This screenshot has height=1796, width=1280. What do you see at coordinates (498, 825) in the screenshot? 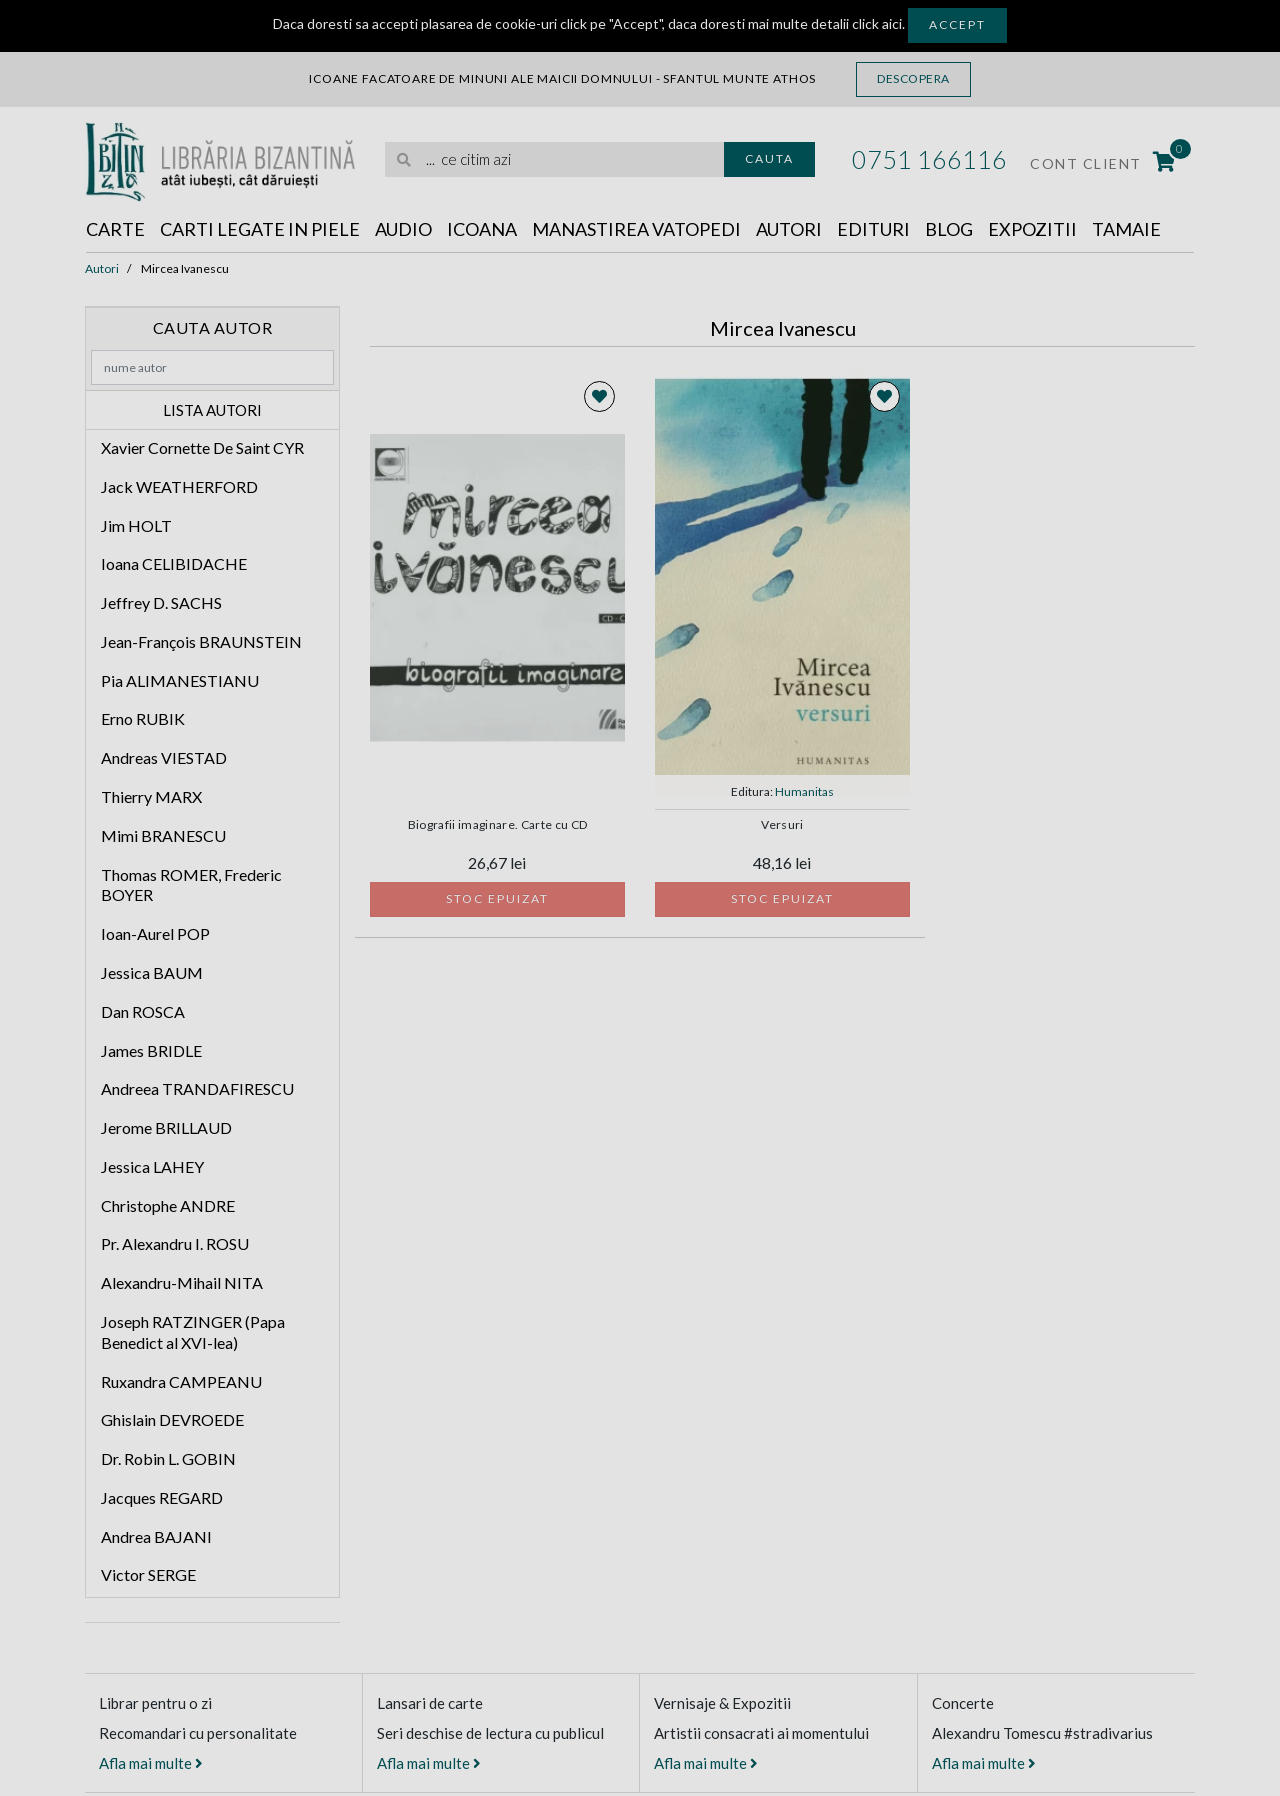
I see `Biografii imaginare. Carte cu CD` at bounding box center [498, 825].